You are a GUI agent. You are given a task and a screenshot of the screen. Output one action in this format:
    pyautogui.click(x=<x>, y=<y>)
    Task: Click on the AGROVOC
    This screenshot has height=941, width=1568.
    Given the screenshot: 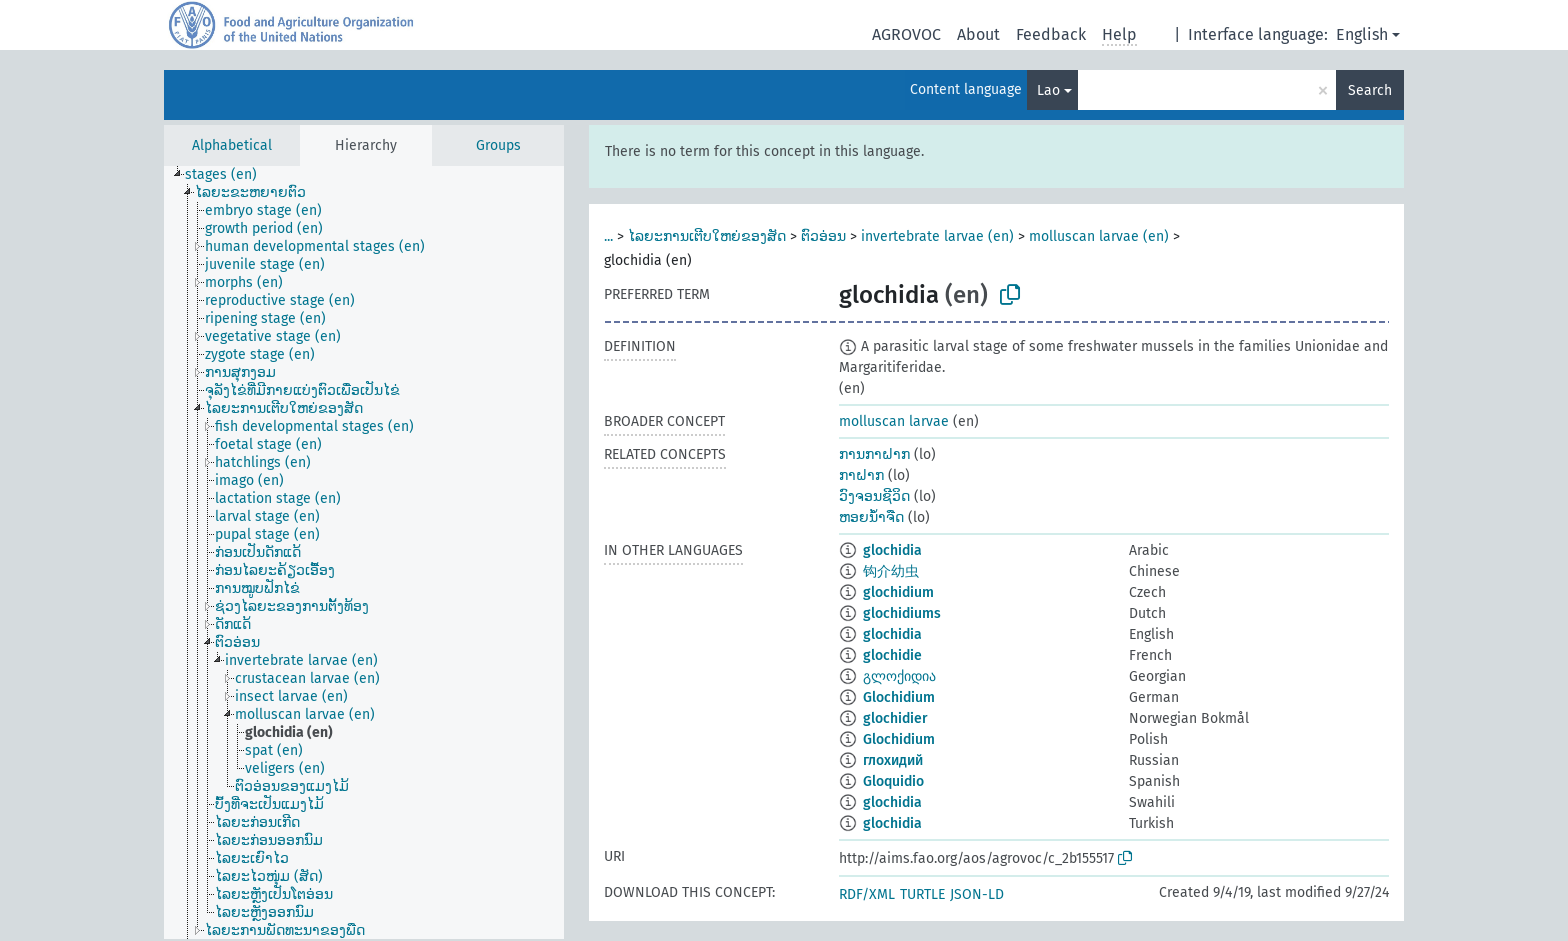 What is the action you would take?
    pyautogui.click(x=906, y=34)
    